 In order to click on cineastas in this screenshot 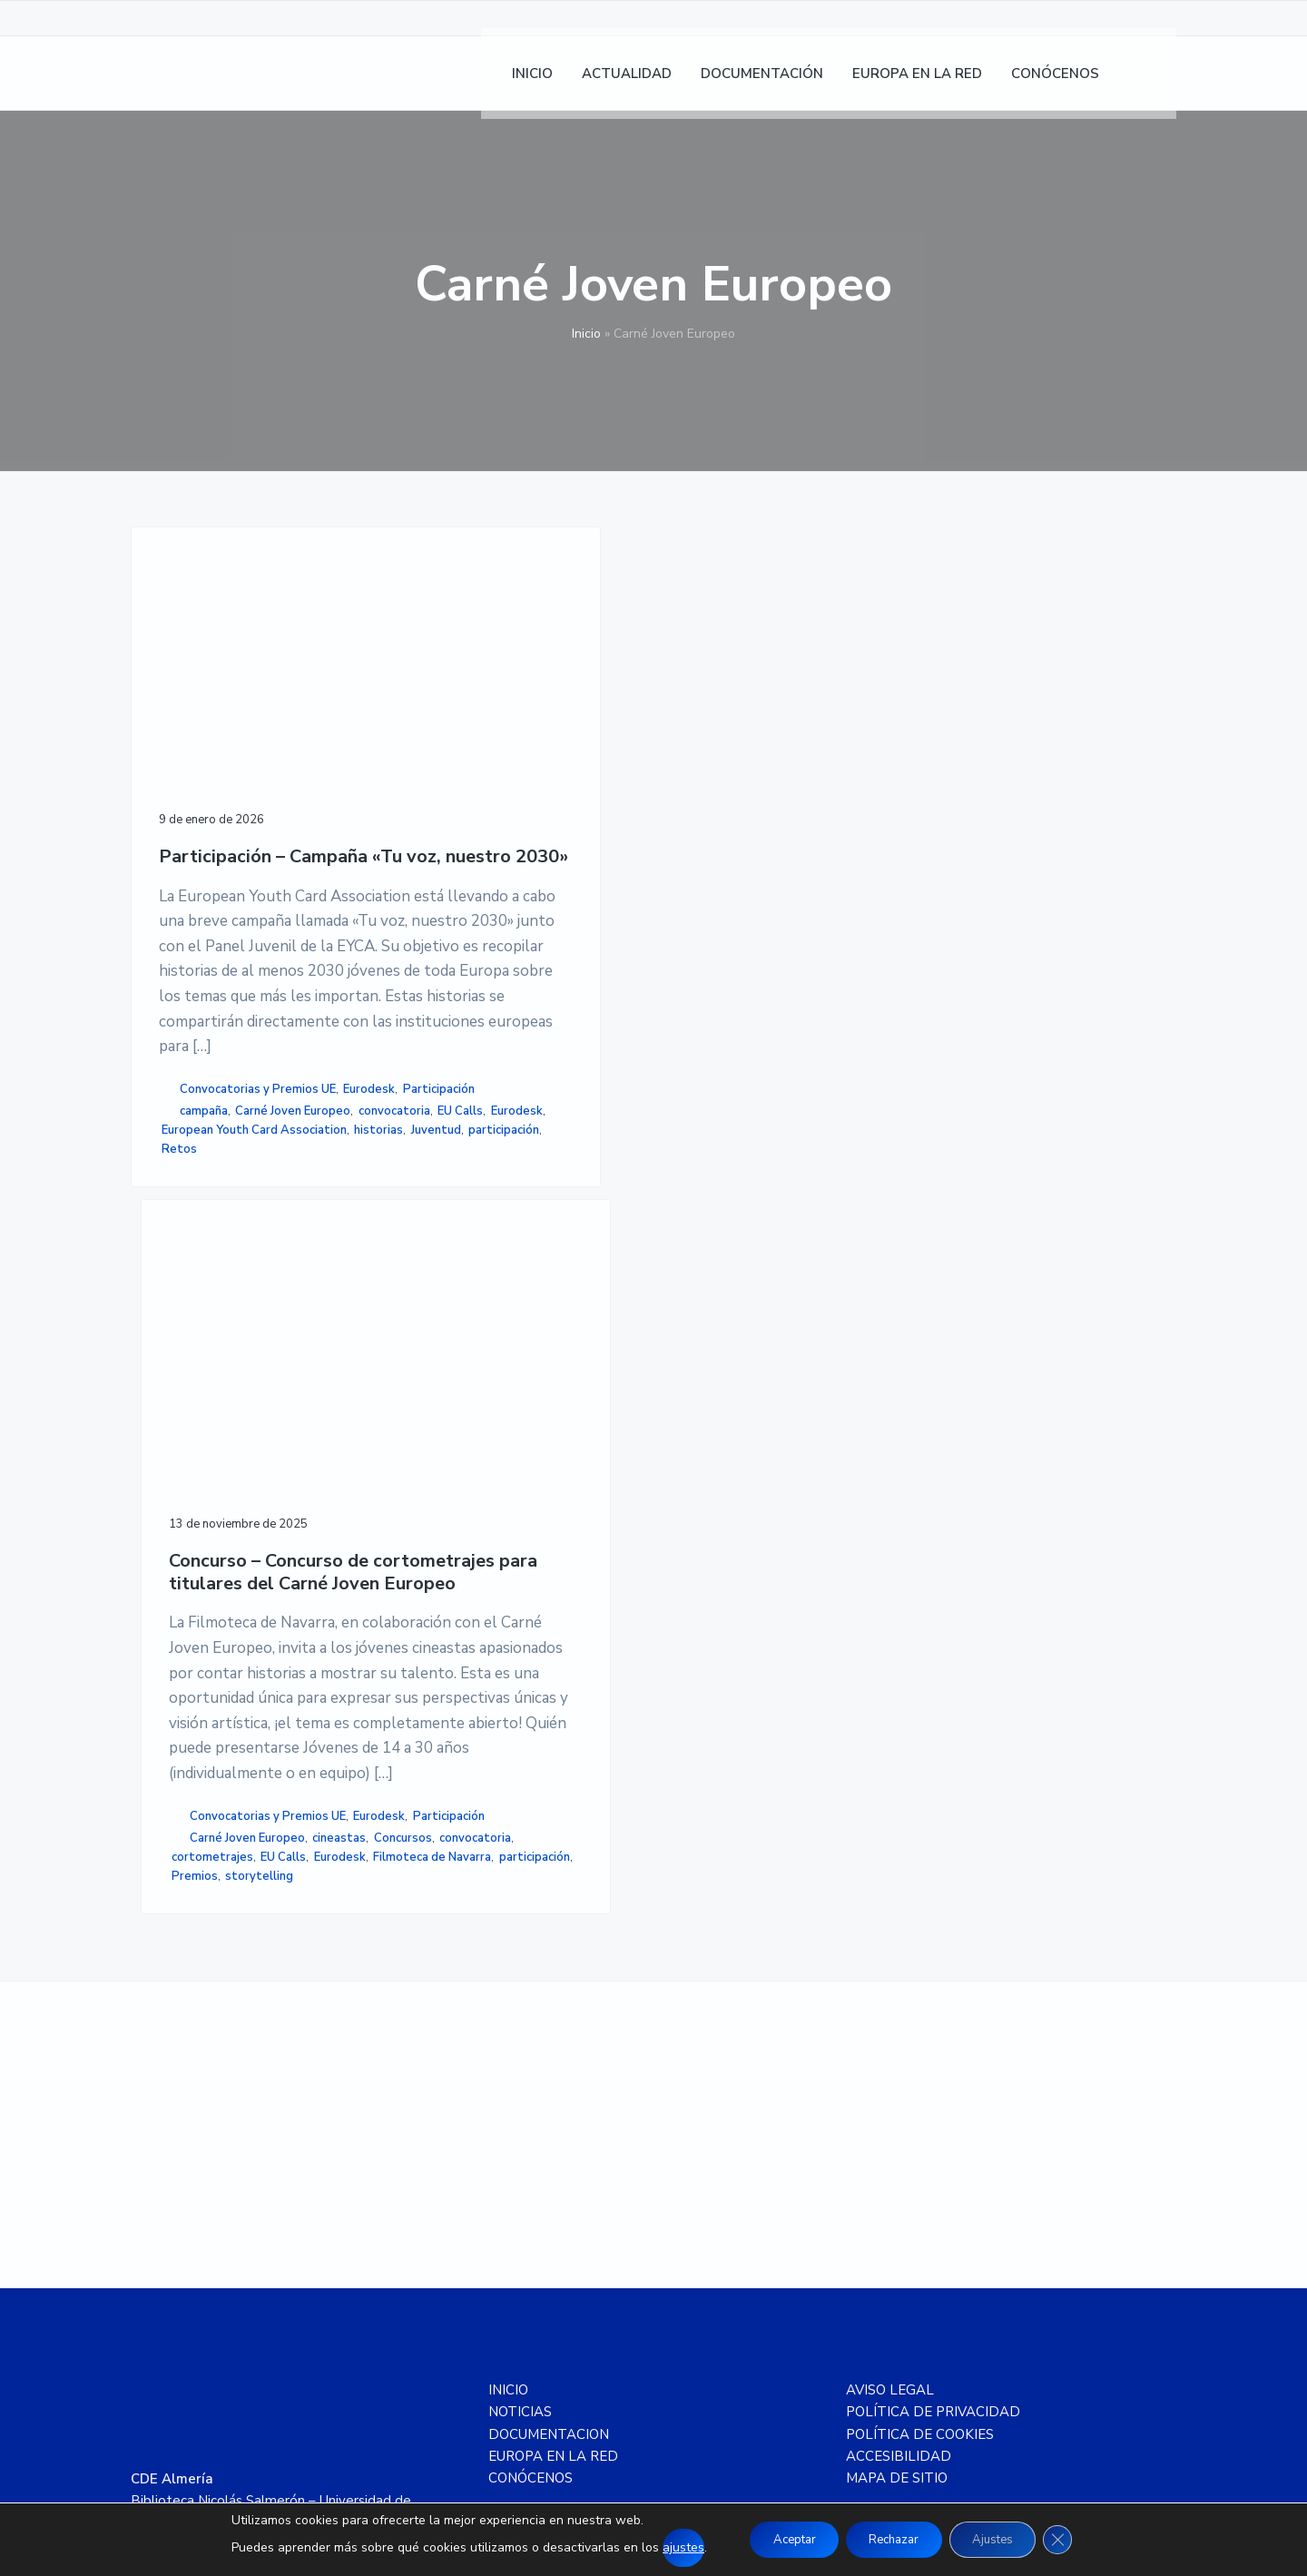, I will do `click(440, 1432)`.